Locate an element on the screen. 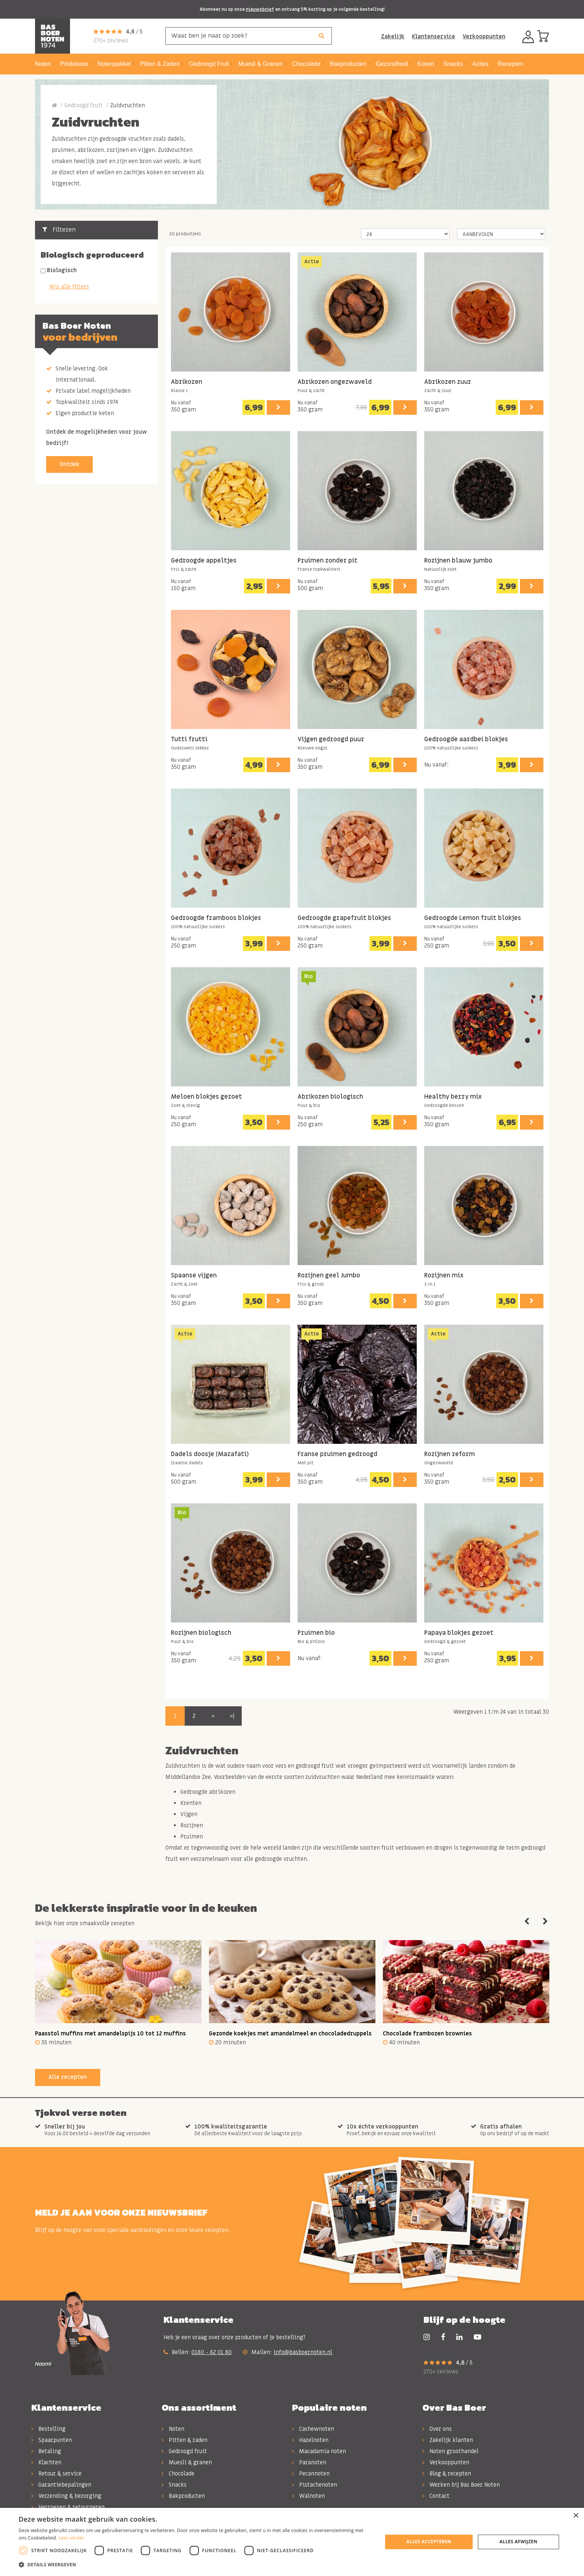 This screenshot has width=584, height=2576. Hazelnoten is located at coordinates (310, 2440).